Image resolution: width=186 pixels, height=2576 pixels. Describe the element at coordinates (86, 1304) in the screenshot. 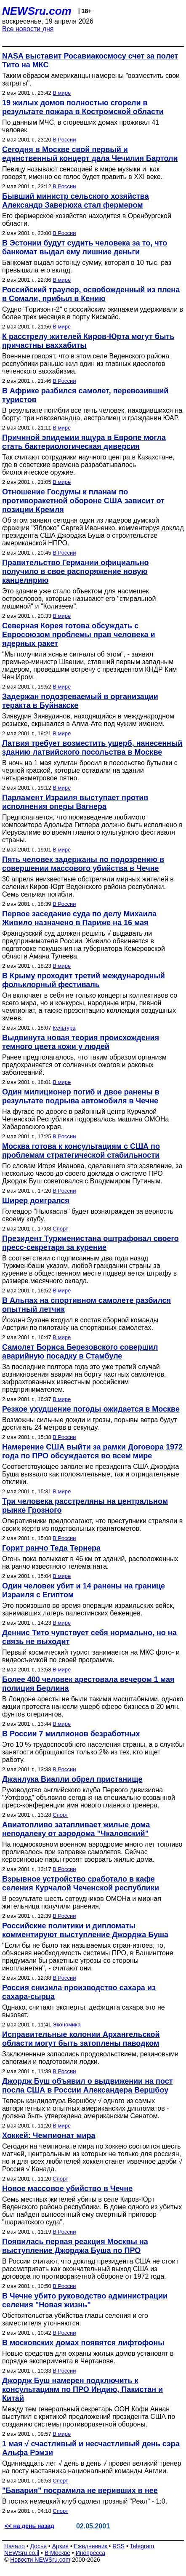

I see `В Альпах на спортивном самолете разбился опытный летчик` at that location.